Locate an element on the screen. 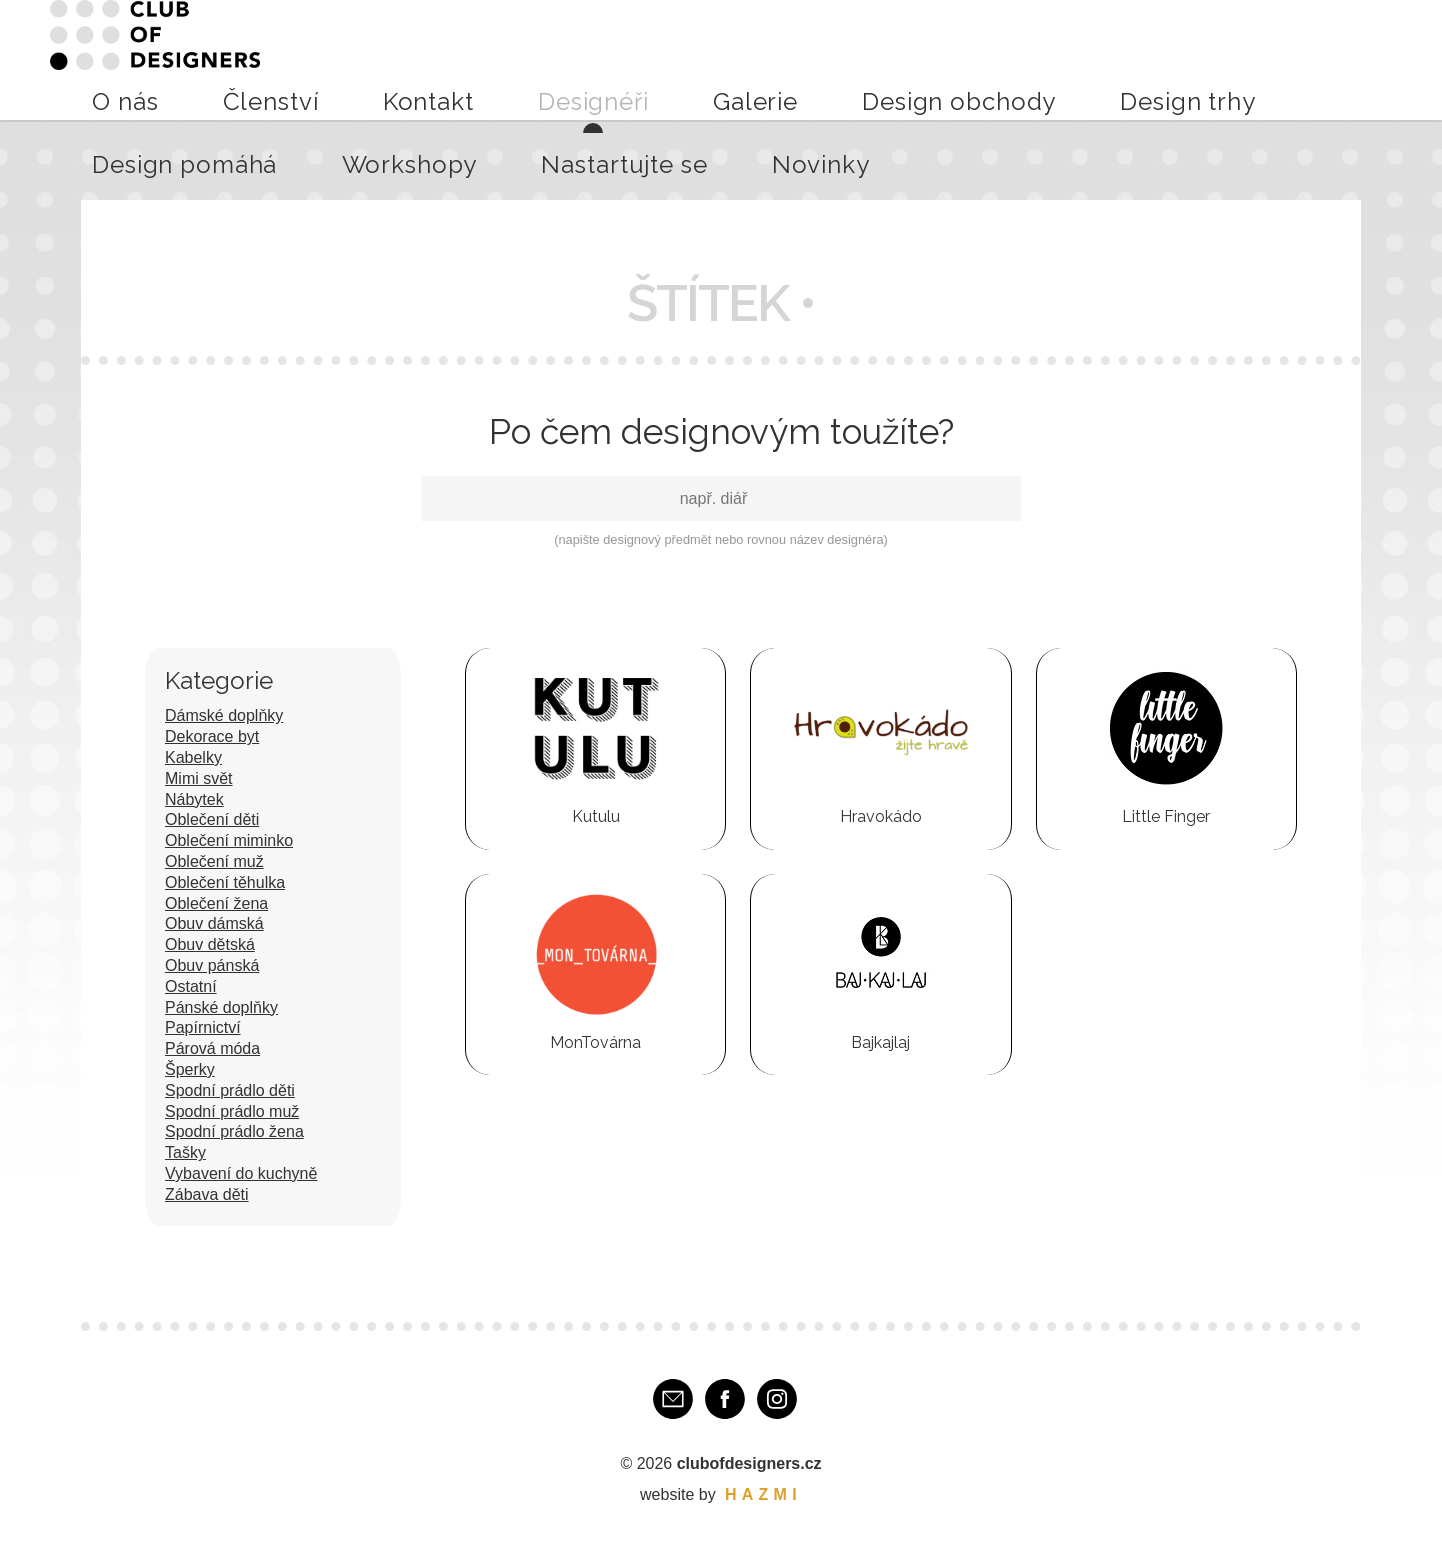 The image size is (1442, 1551). Nábytek is located at coordinates (194, 799).